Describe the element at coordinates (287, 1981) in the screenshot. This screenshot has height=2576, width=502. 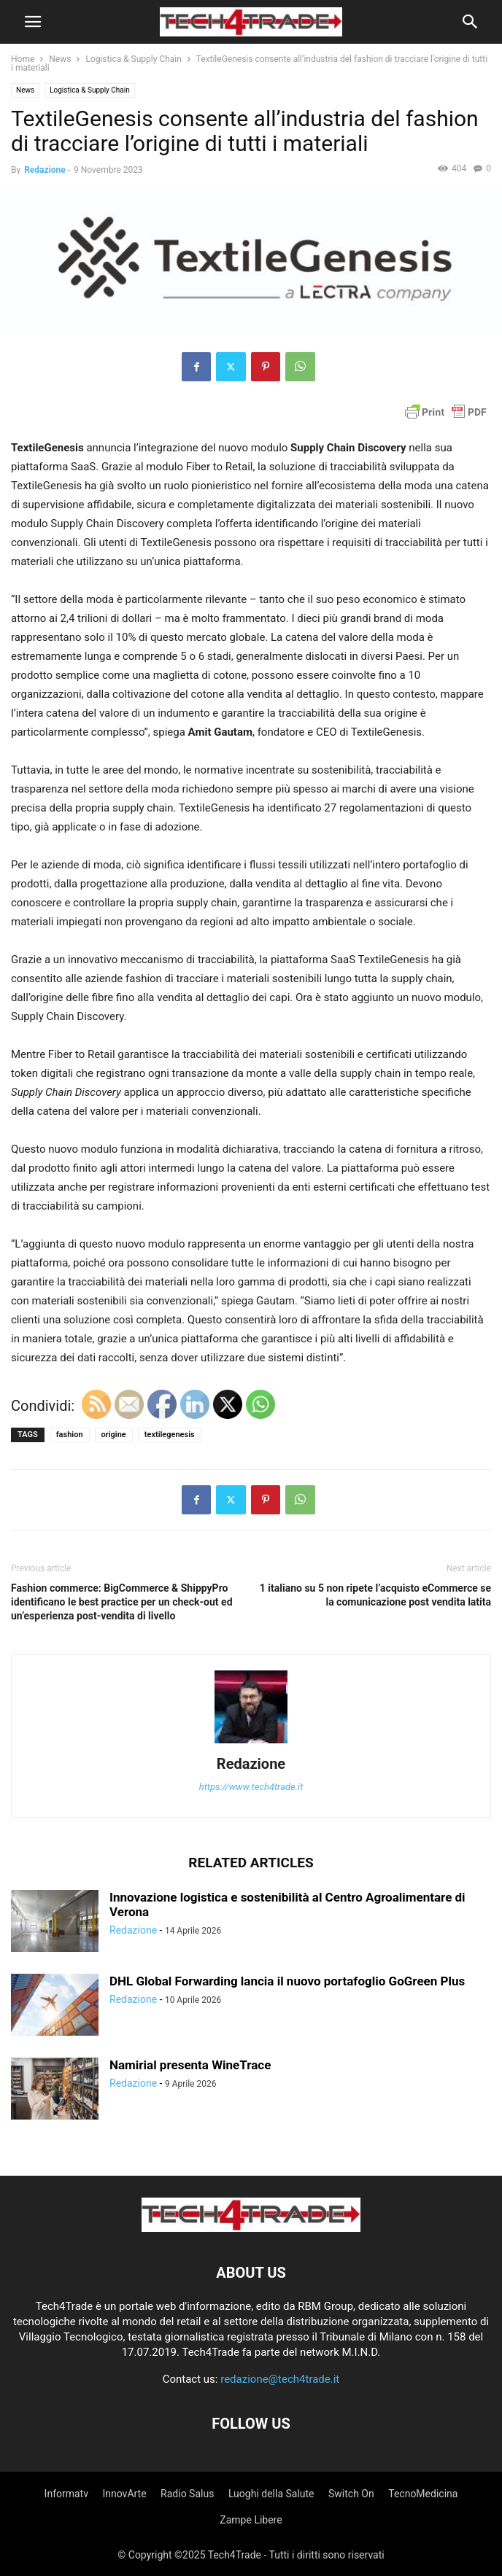
I see `DHL Global Forwarding lancia il nuovo portafoglio GoGreen Plus` at that location.